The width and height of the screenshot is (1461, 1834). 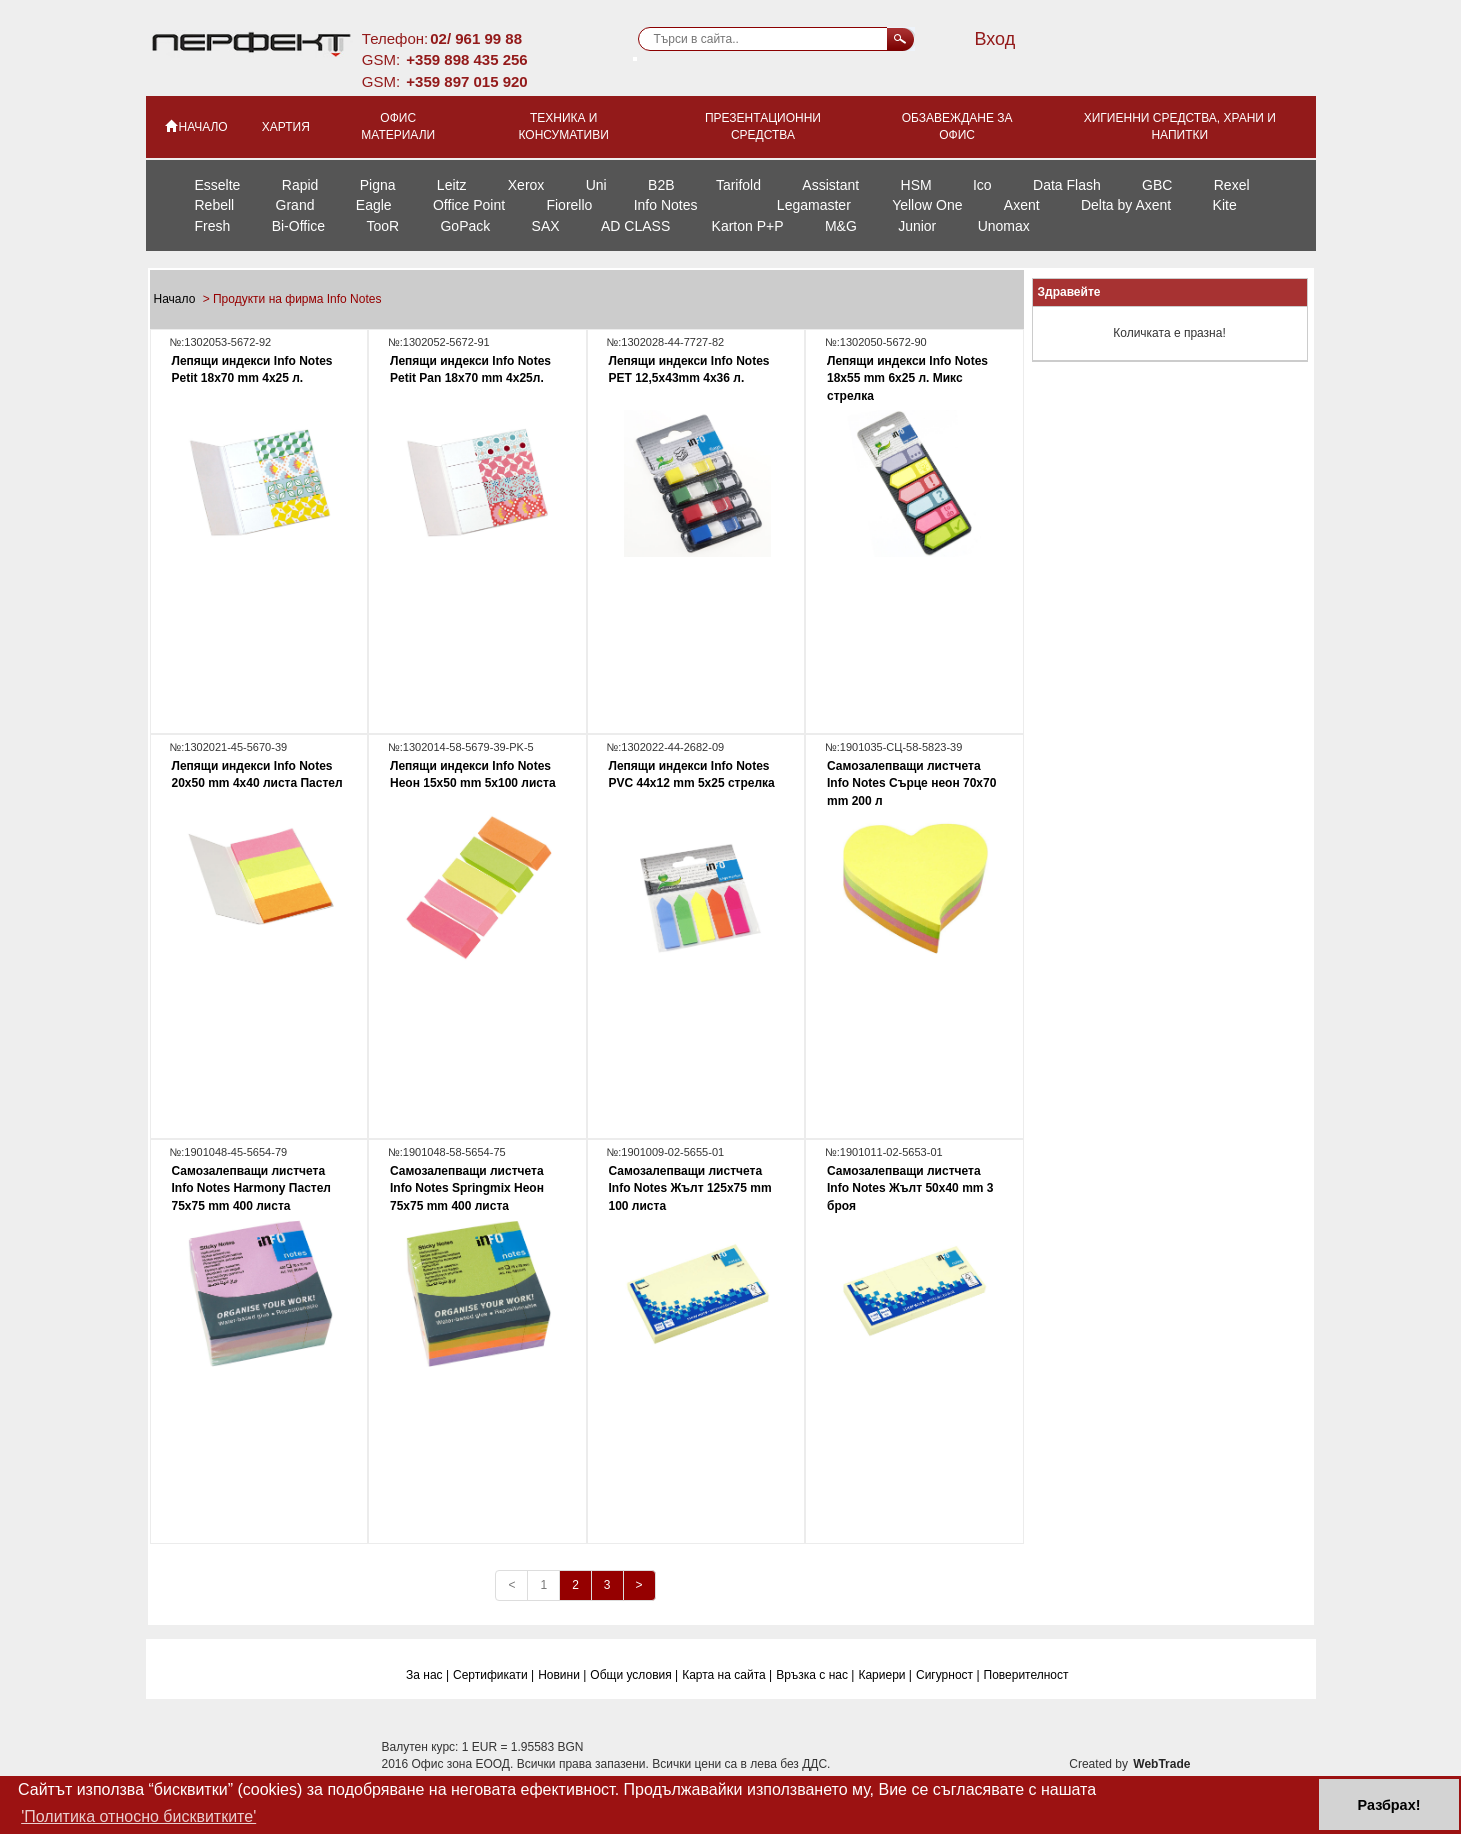 I want to click on Поверителност, so click(x=1026, y=1675).